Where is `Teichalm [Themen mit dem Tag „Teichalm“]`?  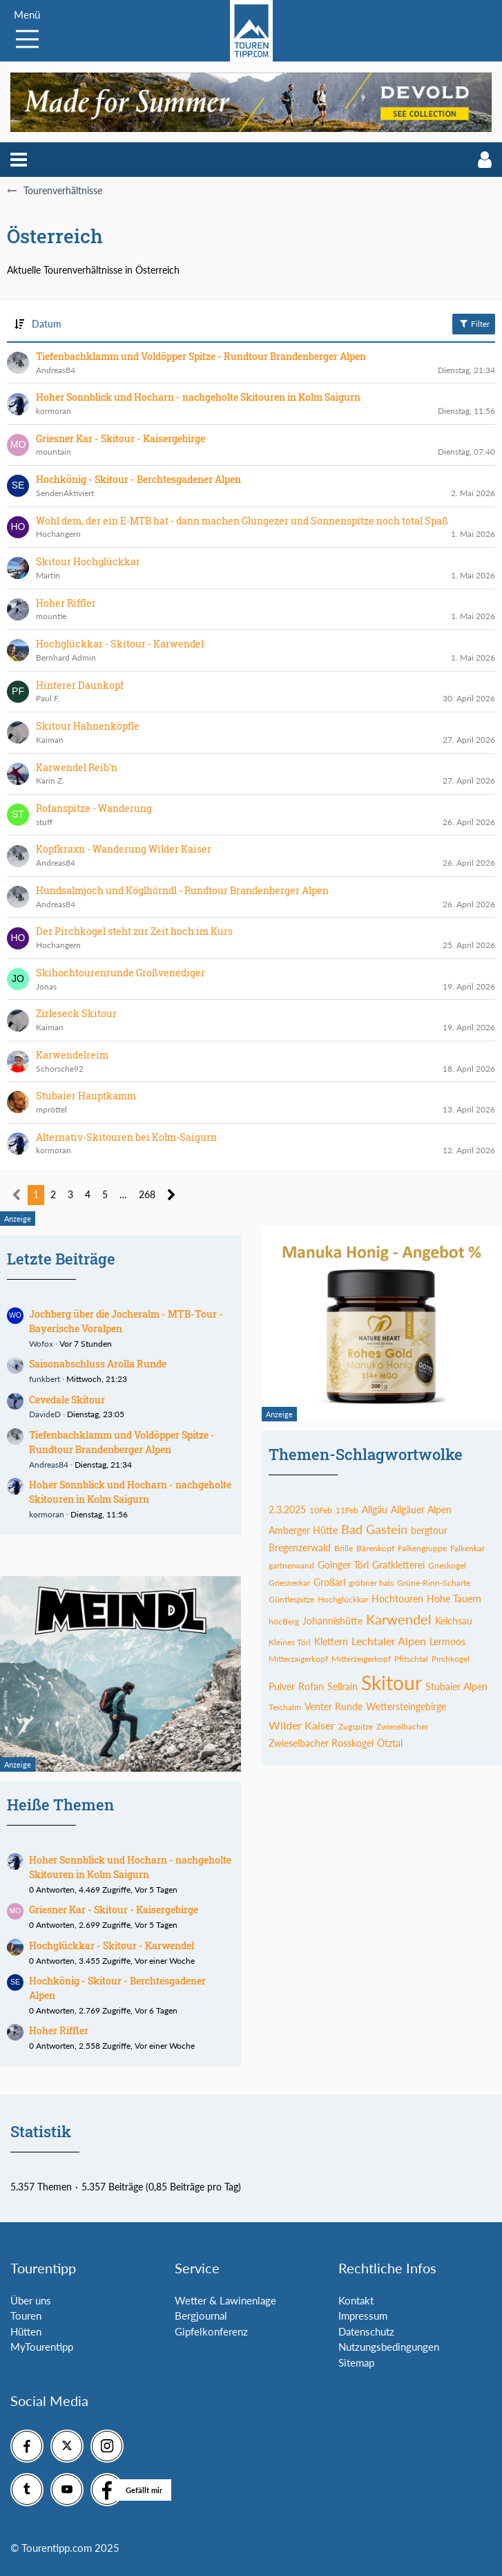
Teichalm [Themen mit dem Tag „Teichalm“] is located at coordinates (285, 1707).